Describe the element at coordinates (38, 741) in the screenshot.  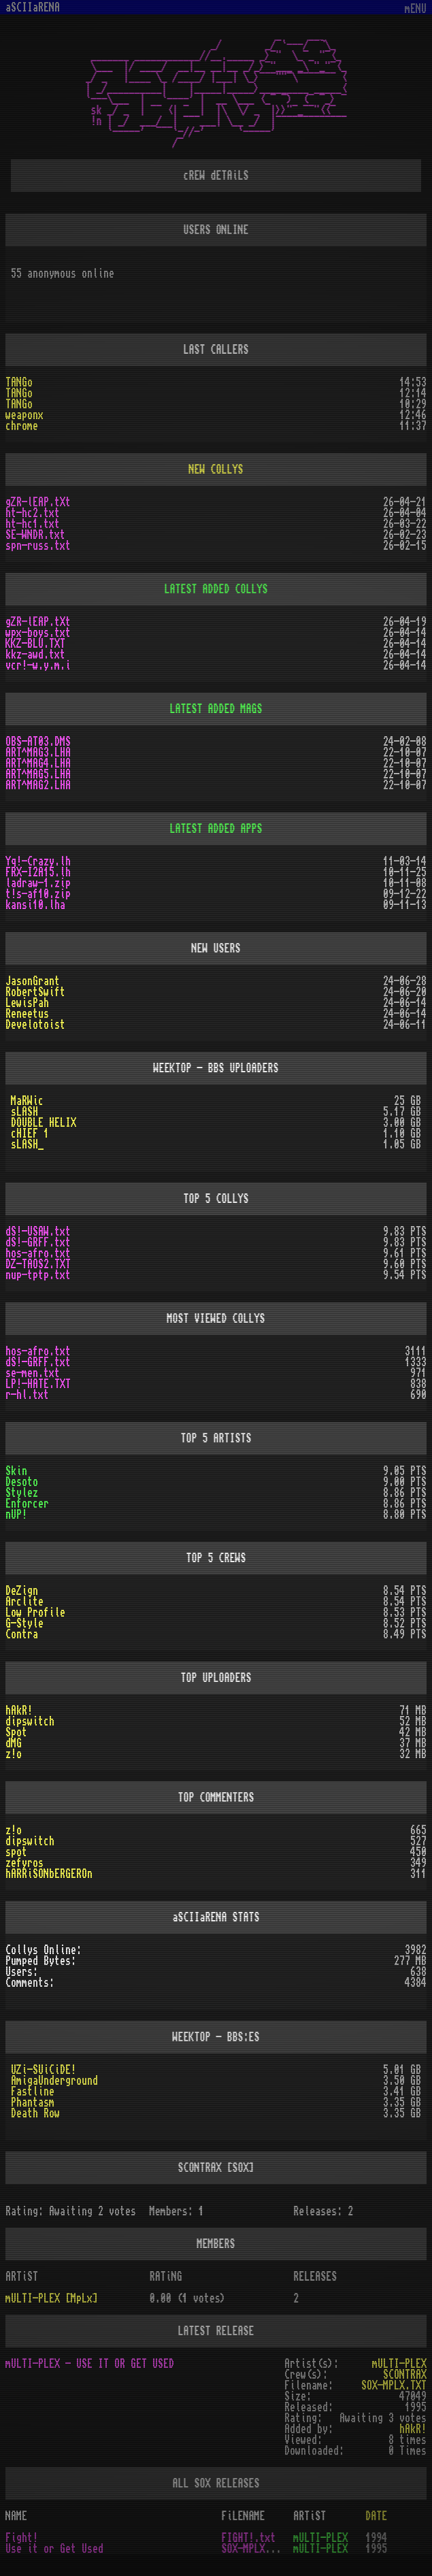
I see `OBS-AT03.DMS` at that location.